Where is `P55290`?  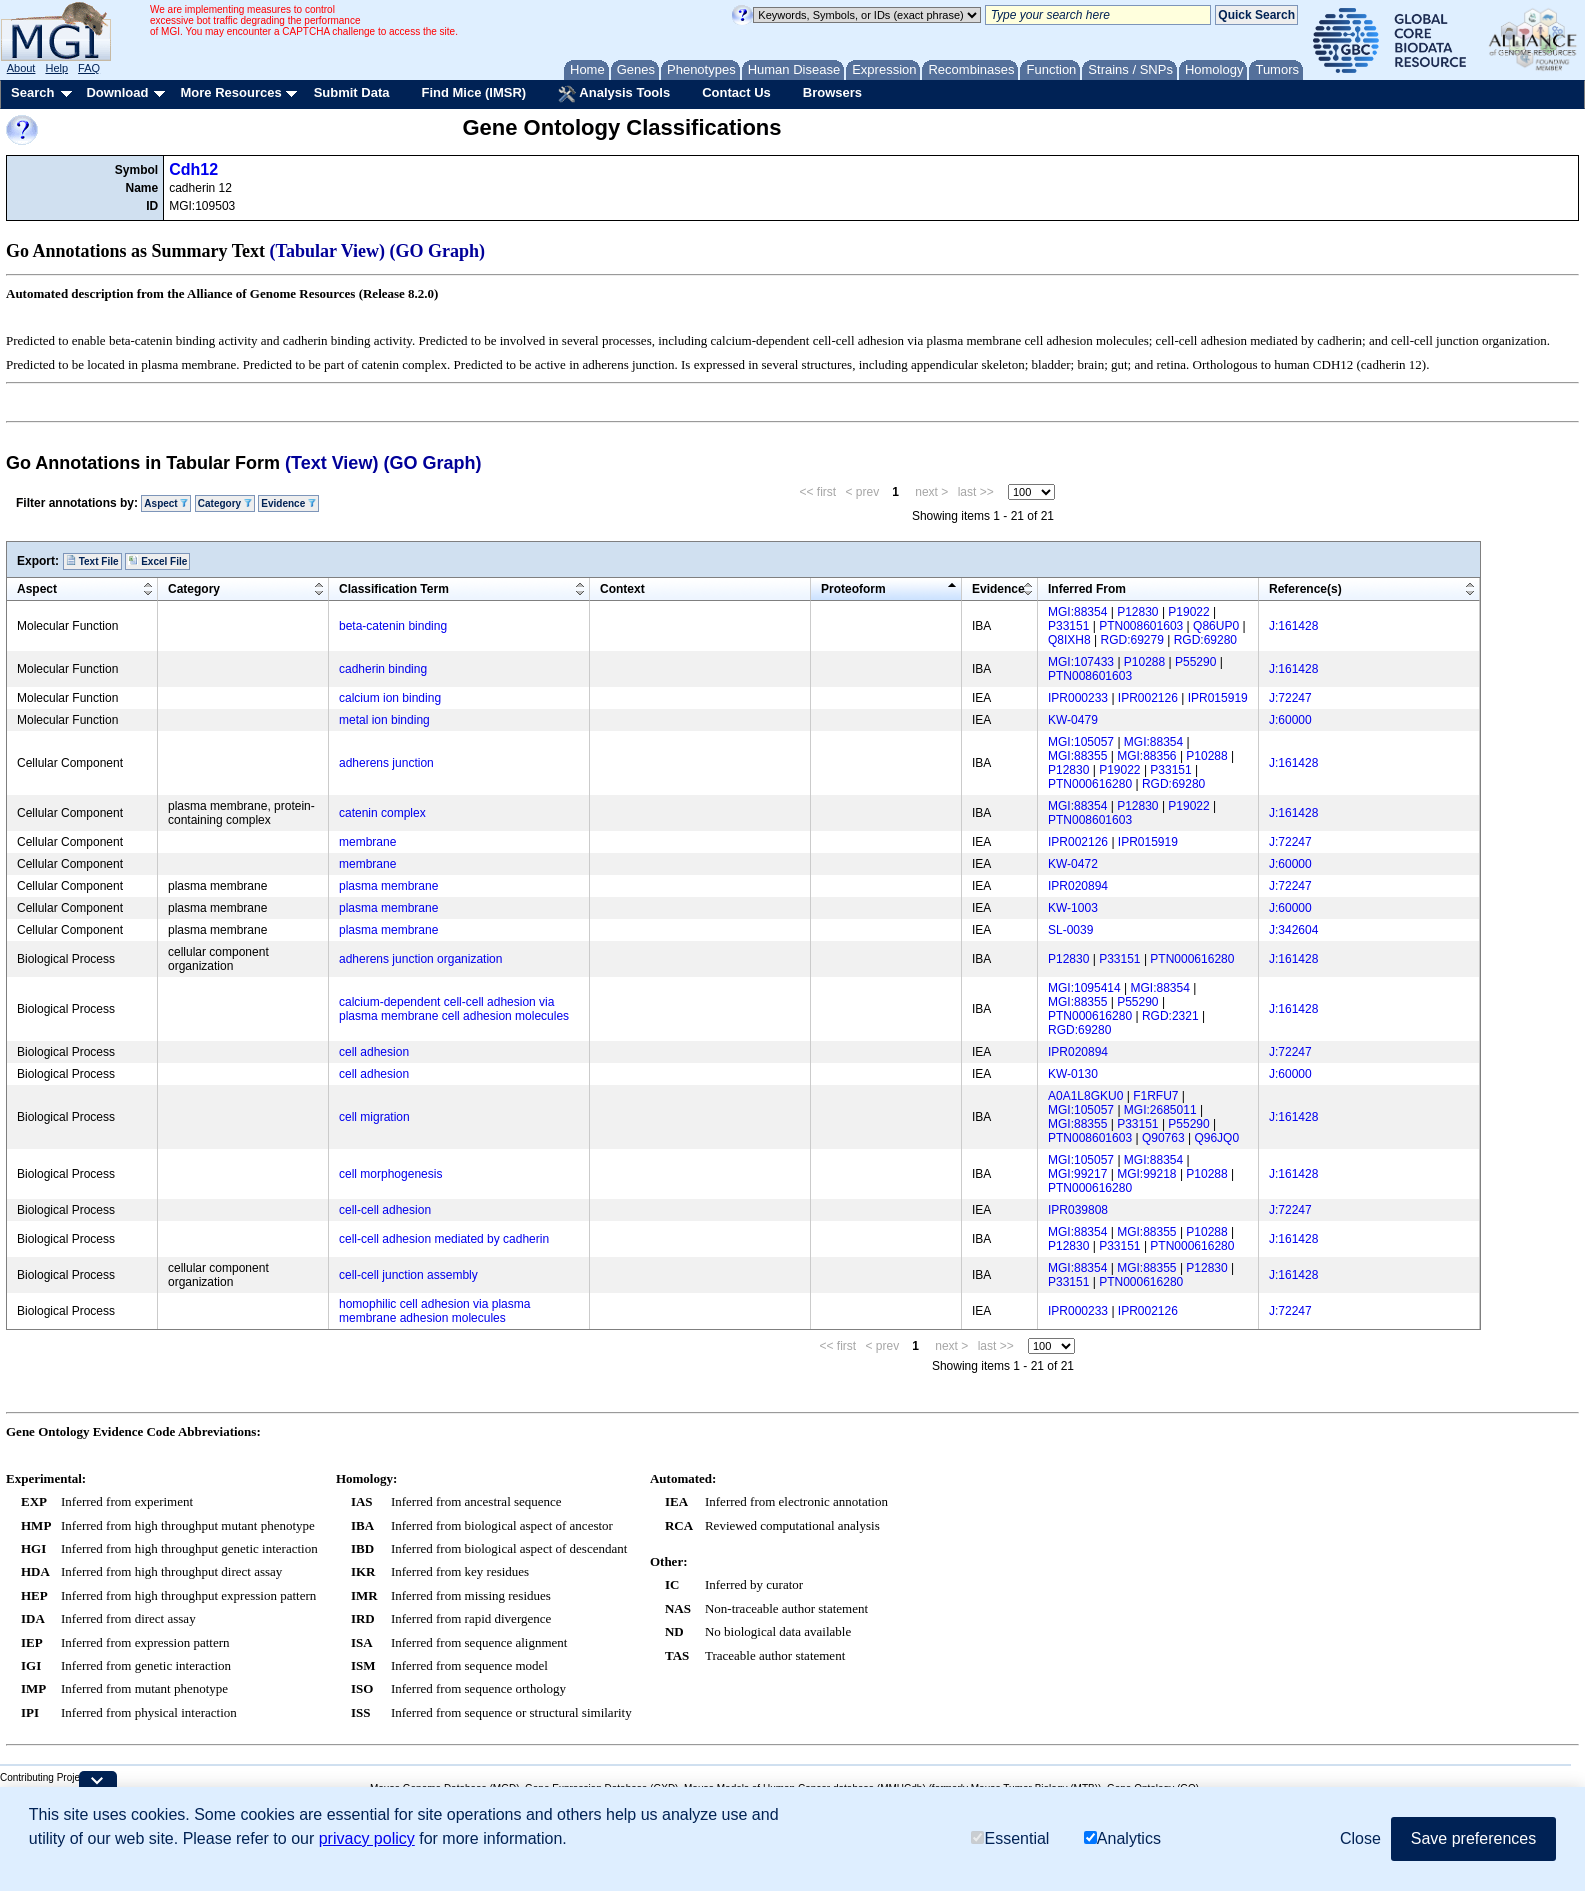 P55290 is located at coordinates (1195, 662).